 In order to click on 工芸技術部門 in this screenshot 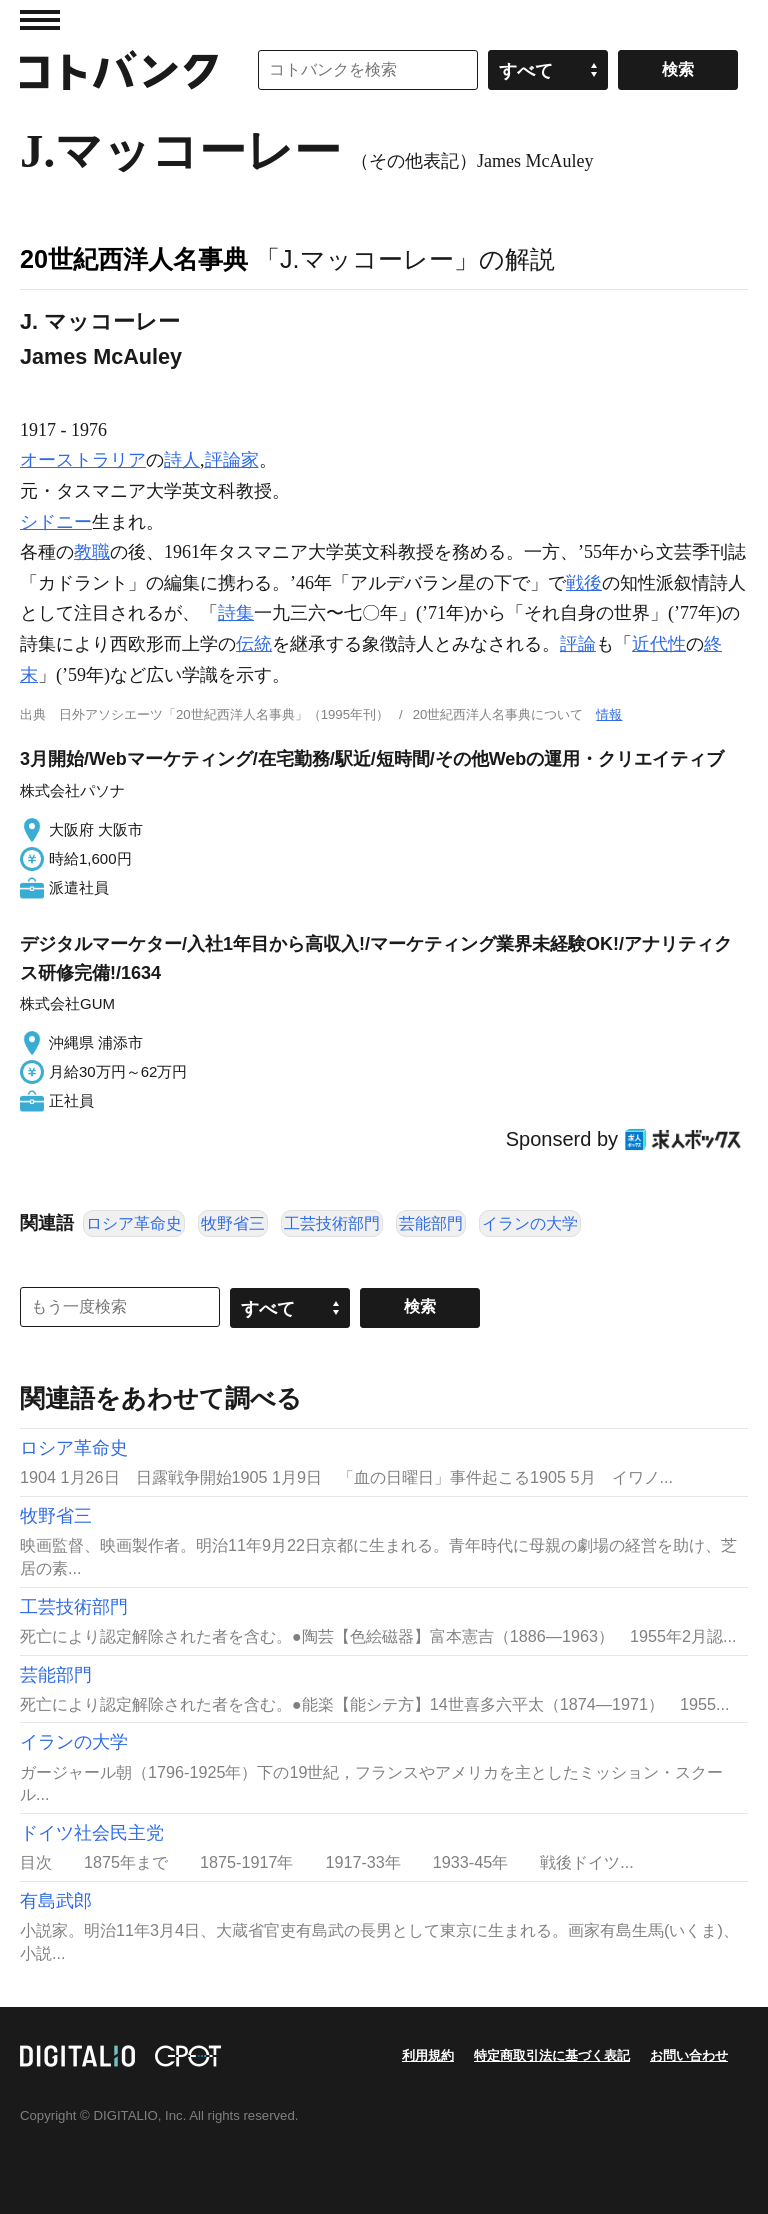, I will do `click(332, 1223)`.